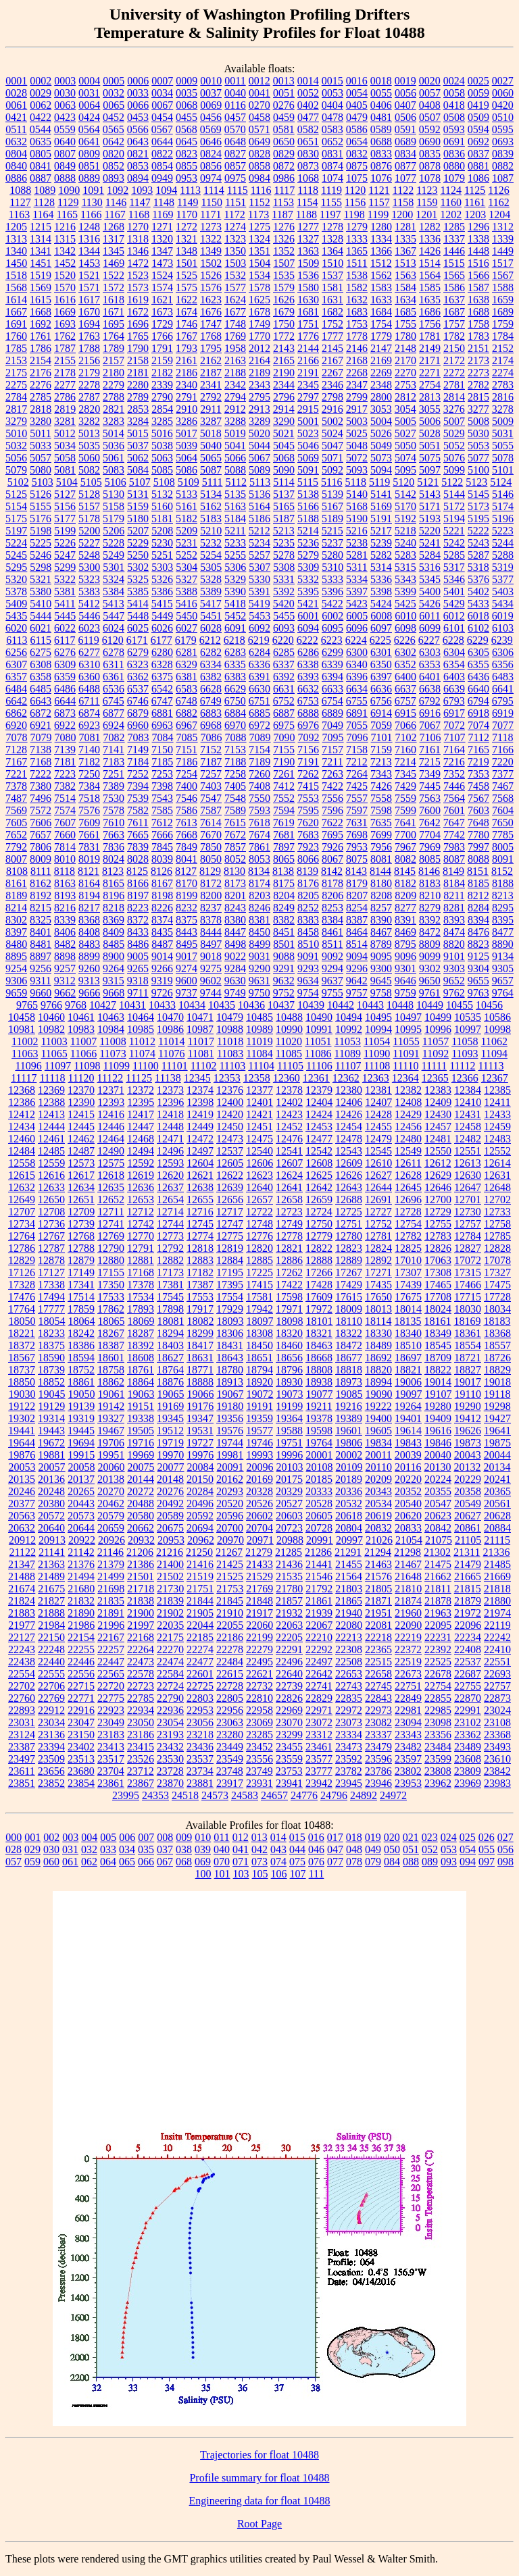 This screenshot has width=519, height=2576. Describe the element at coordinates (430, 652) in the screenshot. I see `6303` at that location.